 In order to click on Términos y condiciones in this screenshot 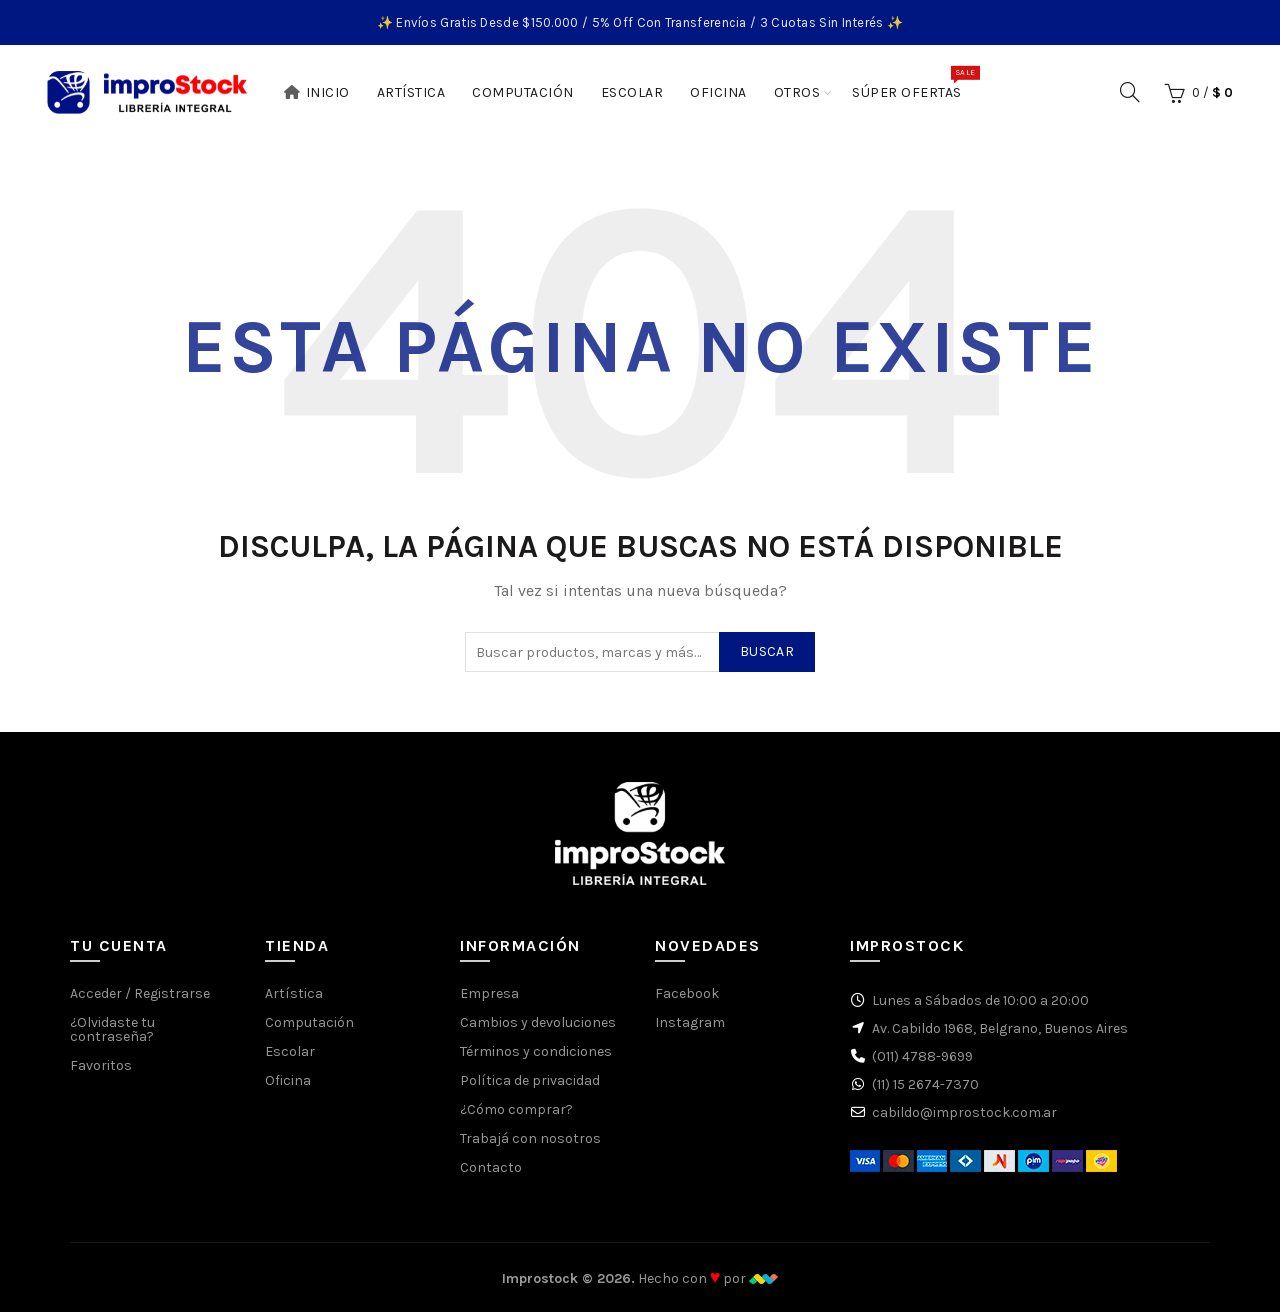, I will do `click(536, 1051)`.